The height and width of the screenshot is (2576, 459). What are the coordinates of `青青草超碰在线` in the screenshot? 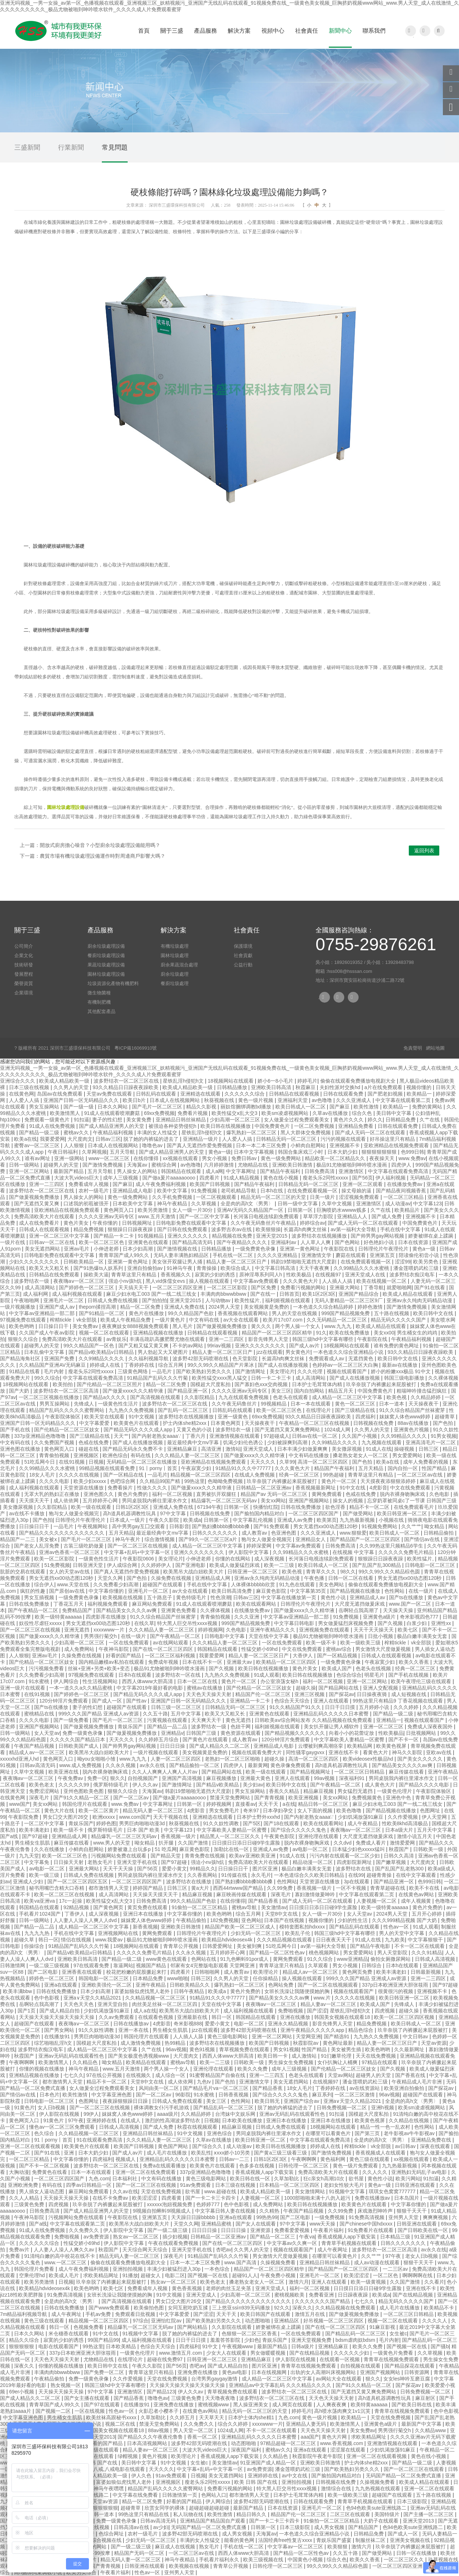 It's located at (388, 1888).